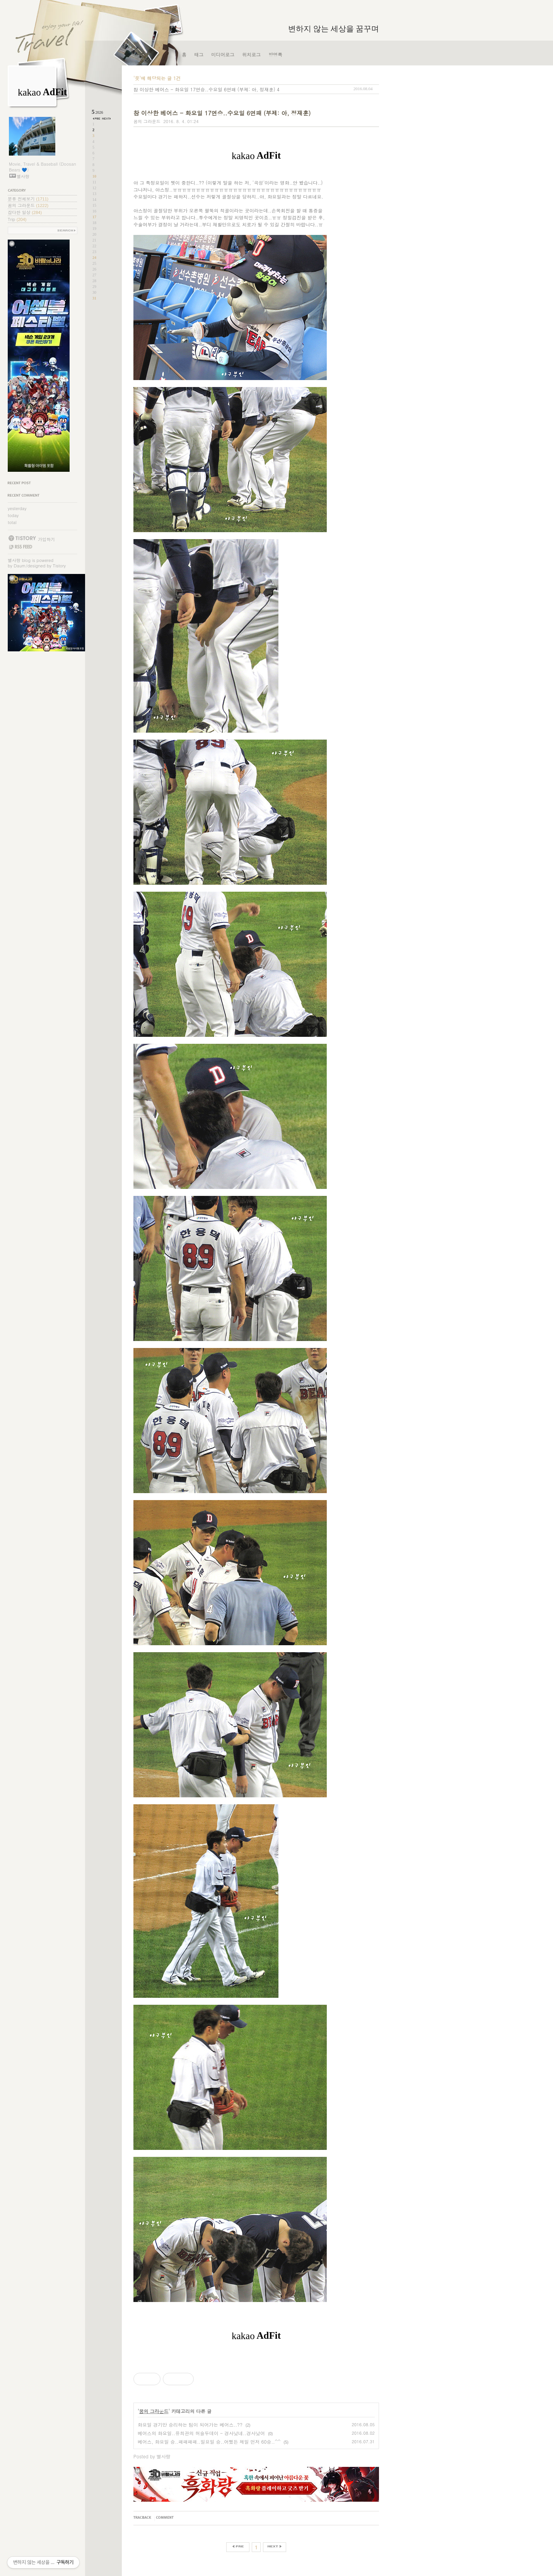 The width and height of the screenshot is (553, 2576). I want to click on Trip, so click(17, 219).